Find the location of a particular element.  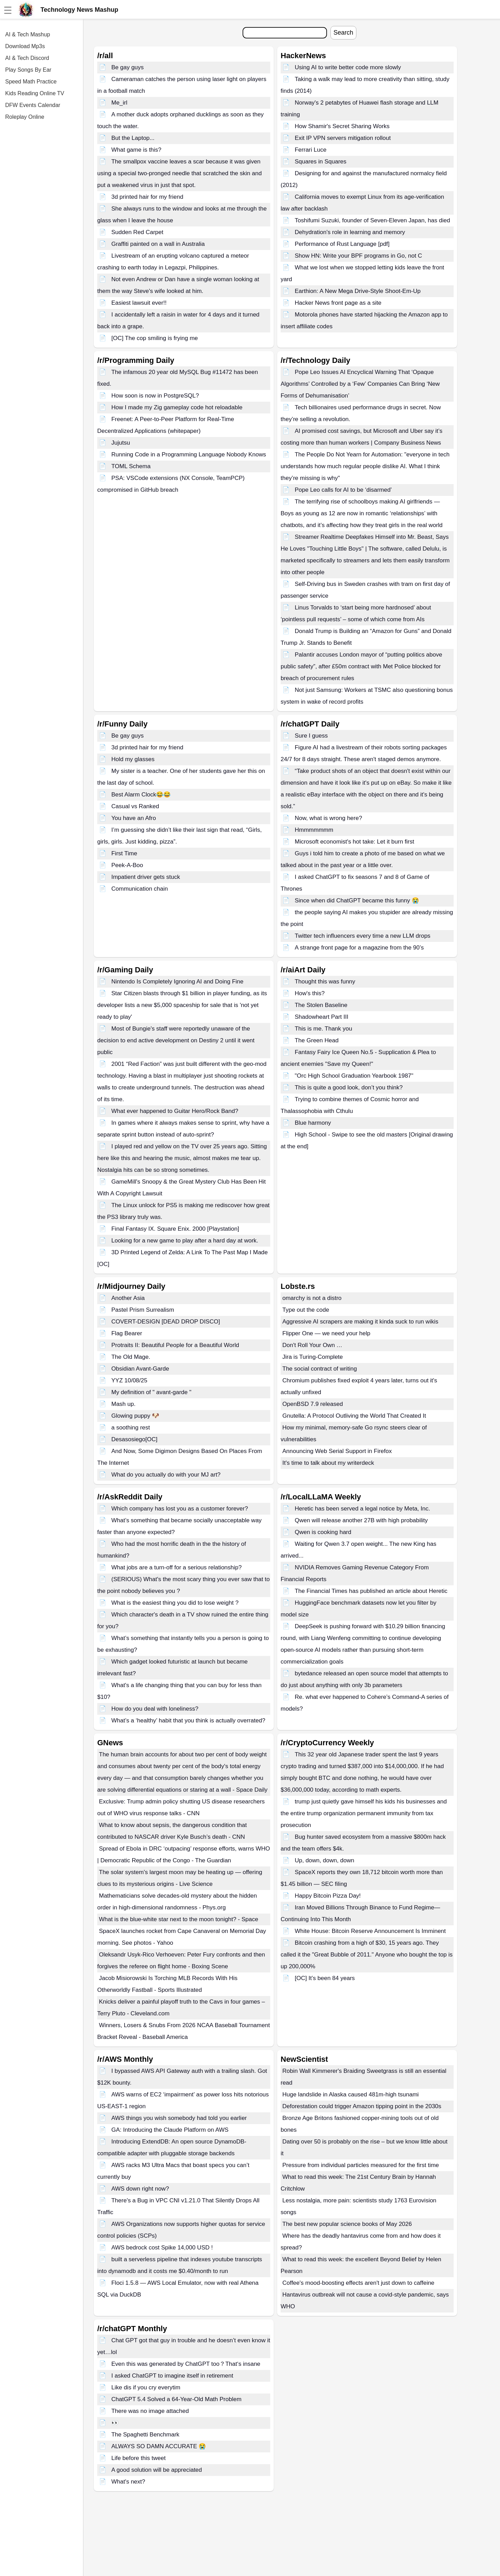

3d printed hair for my friend is located at coordinates (147, 197).